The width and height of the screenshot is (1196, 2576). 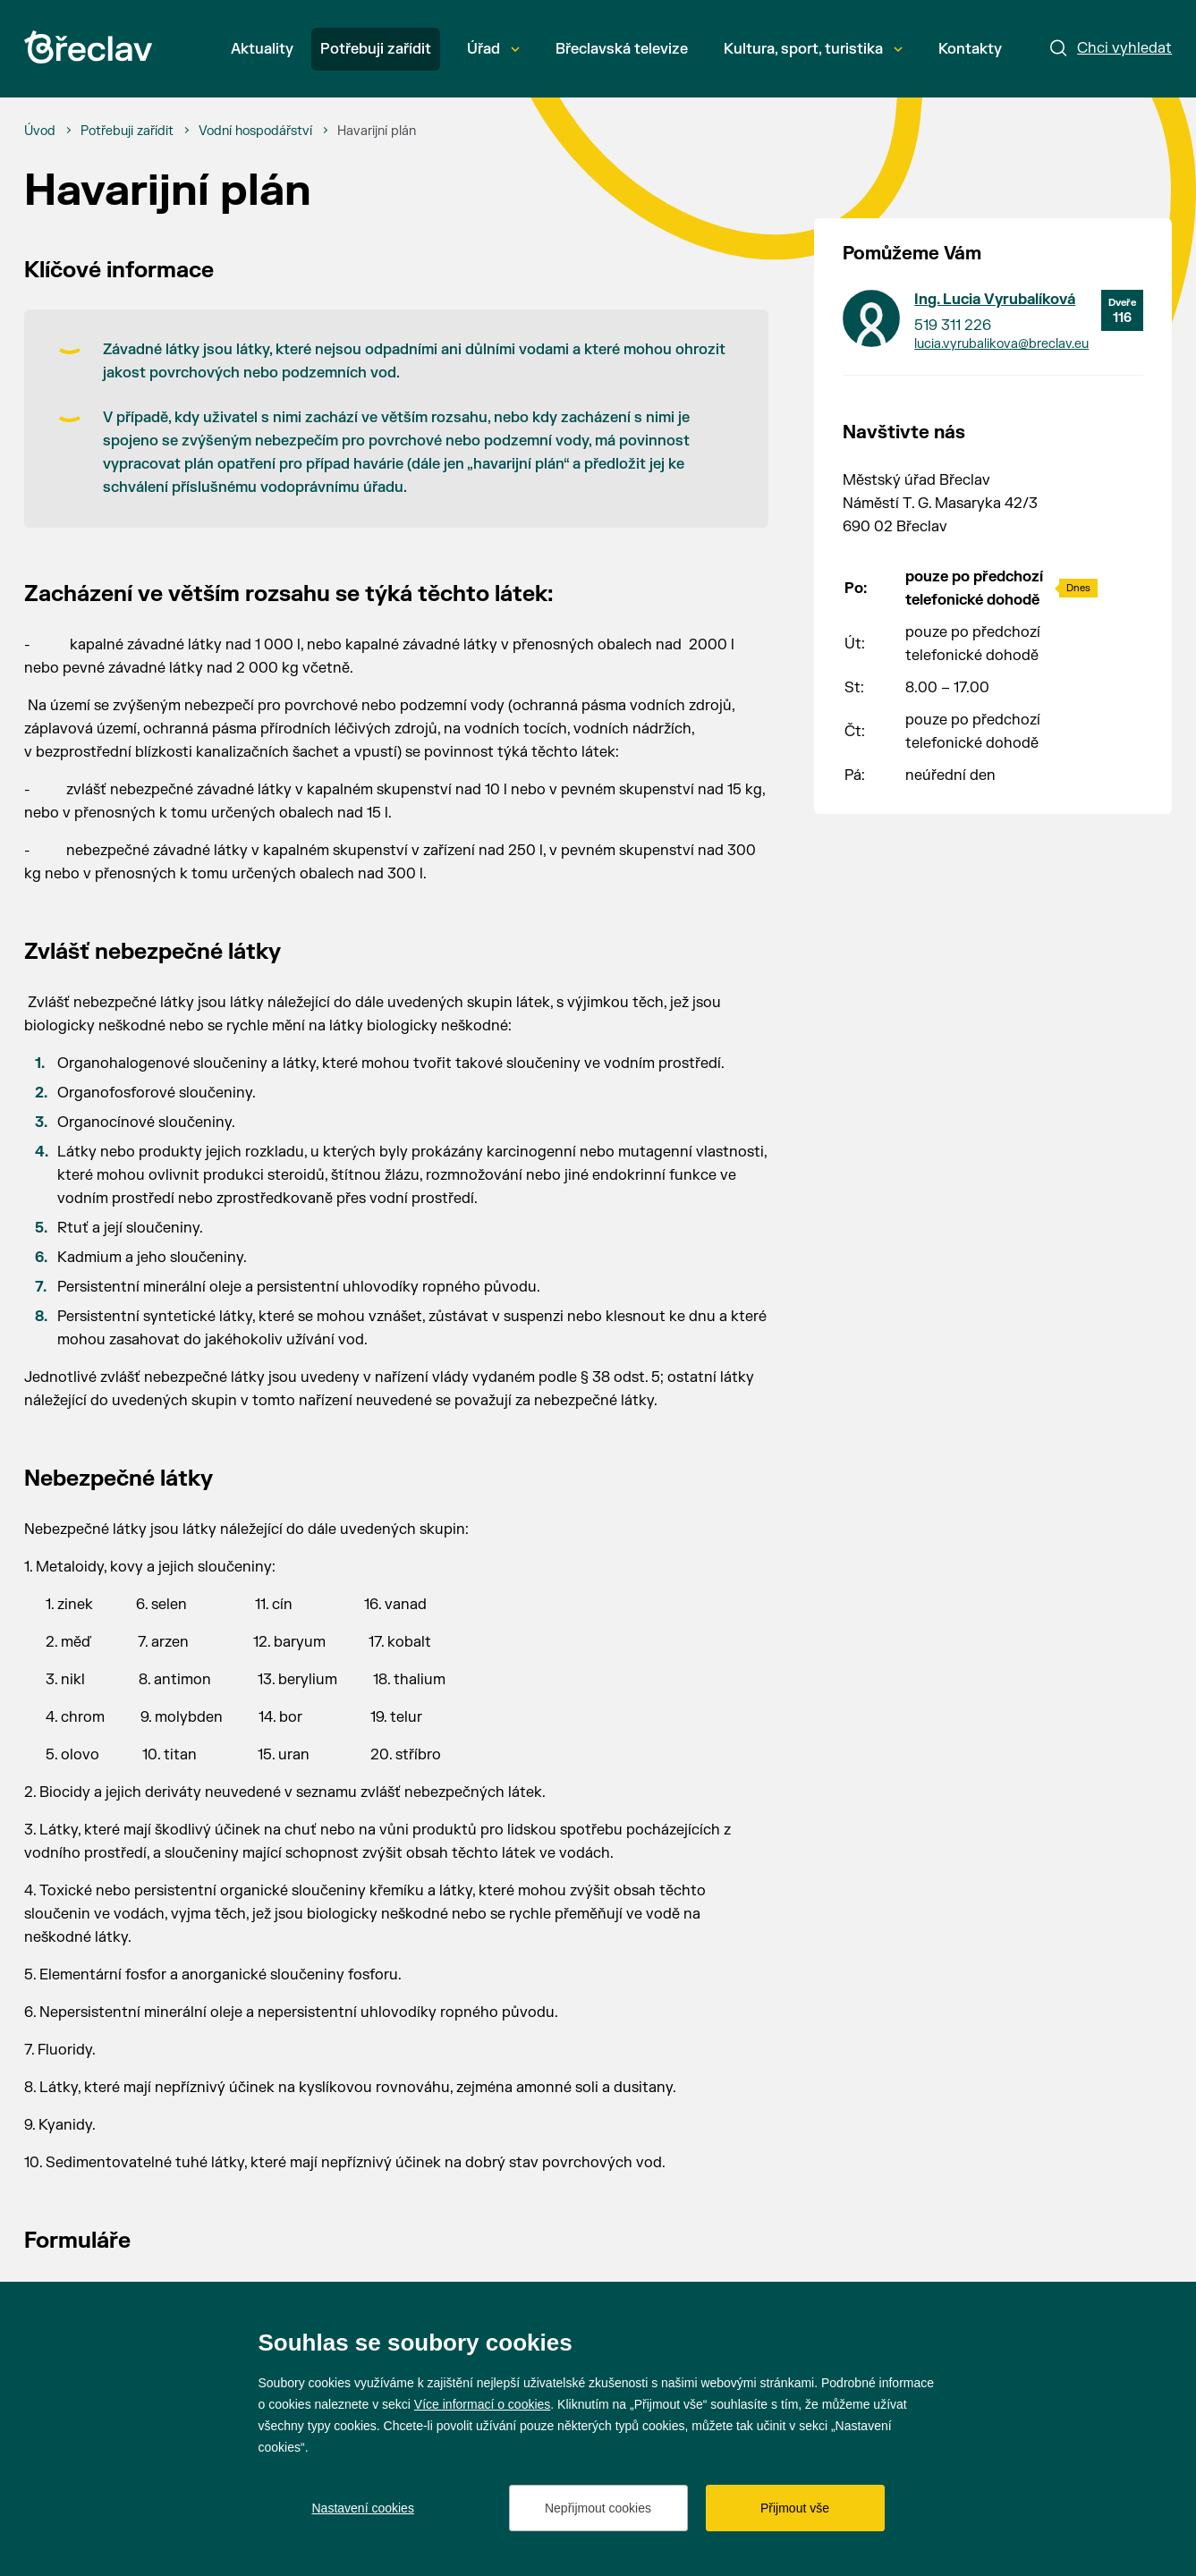 I want to click on Přijmout vše, so click(x=794, y=2508).